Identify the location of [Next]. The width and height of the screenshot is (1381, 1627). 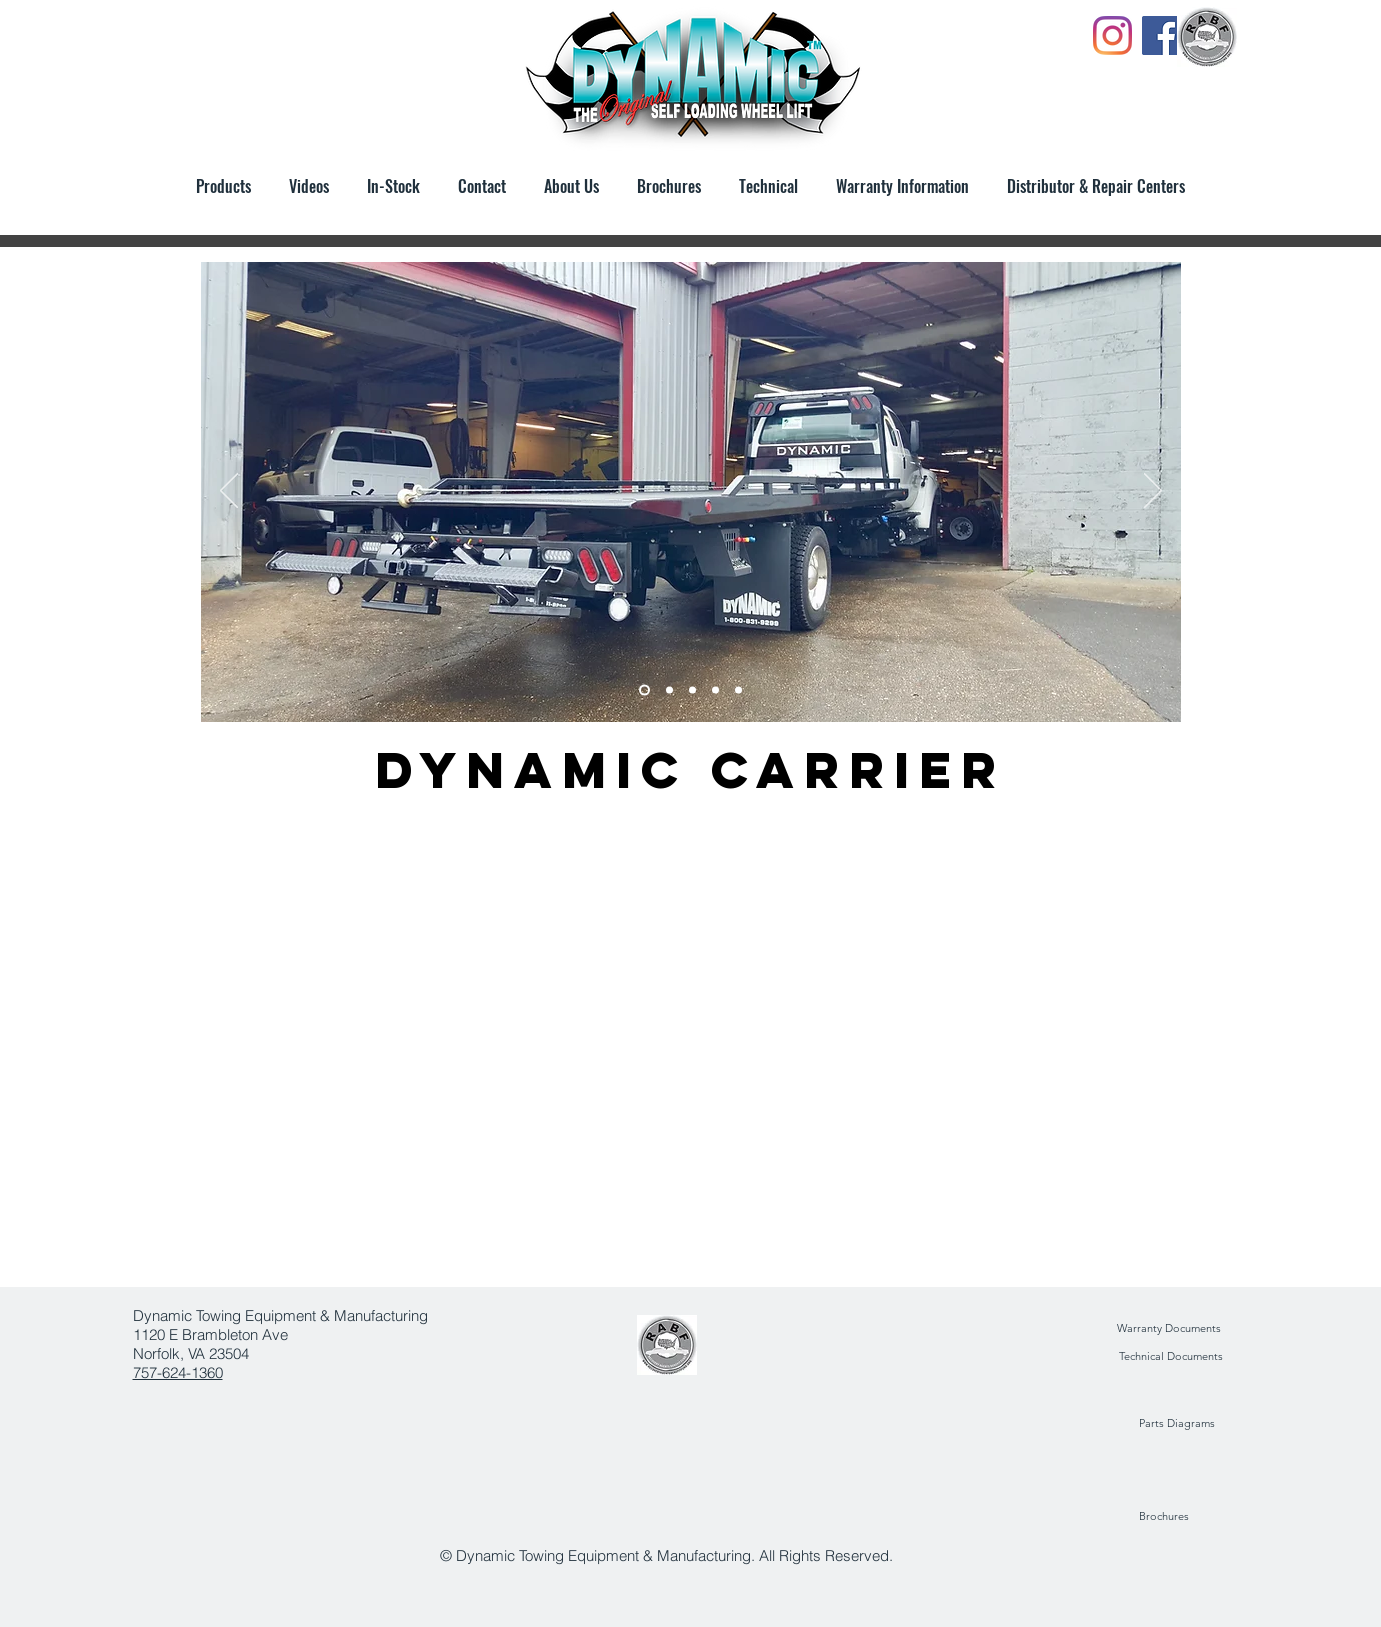
(1153, 492).